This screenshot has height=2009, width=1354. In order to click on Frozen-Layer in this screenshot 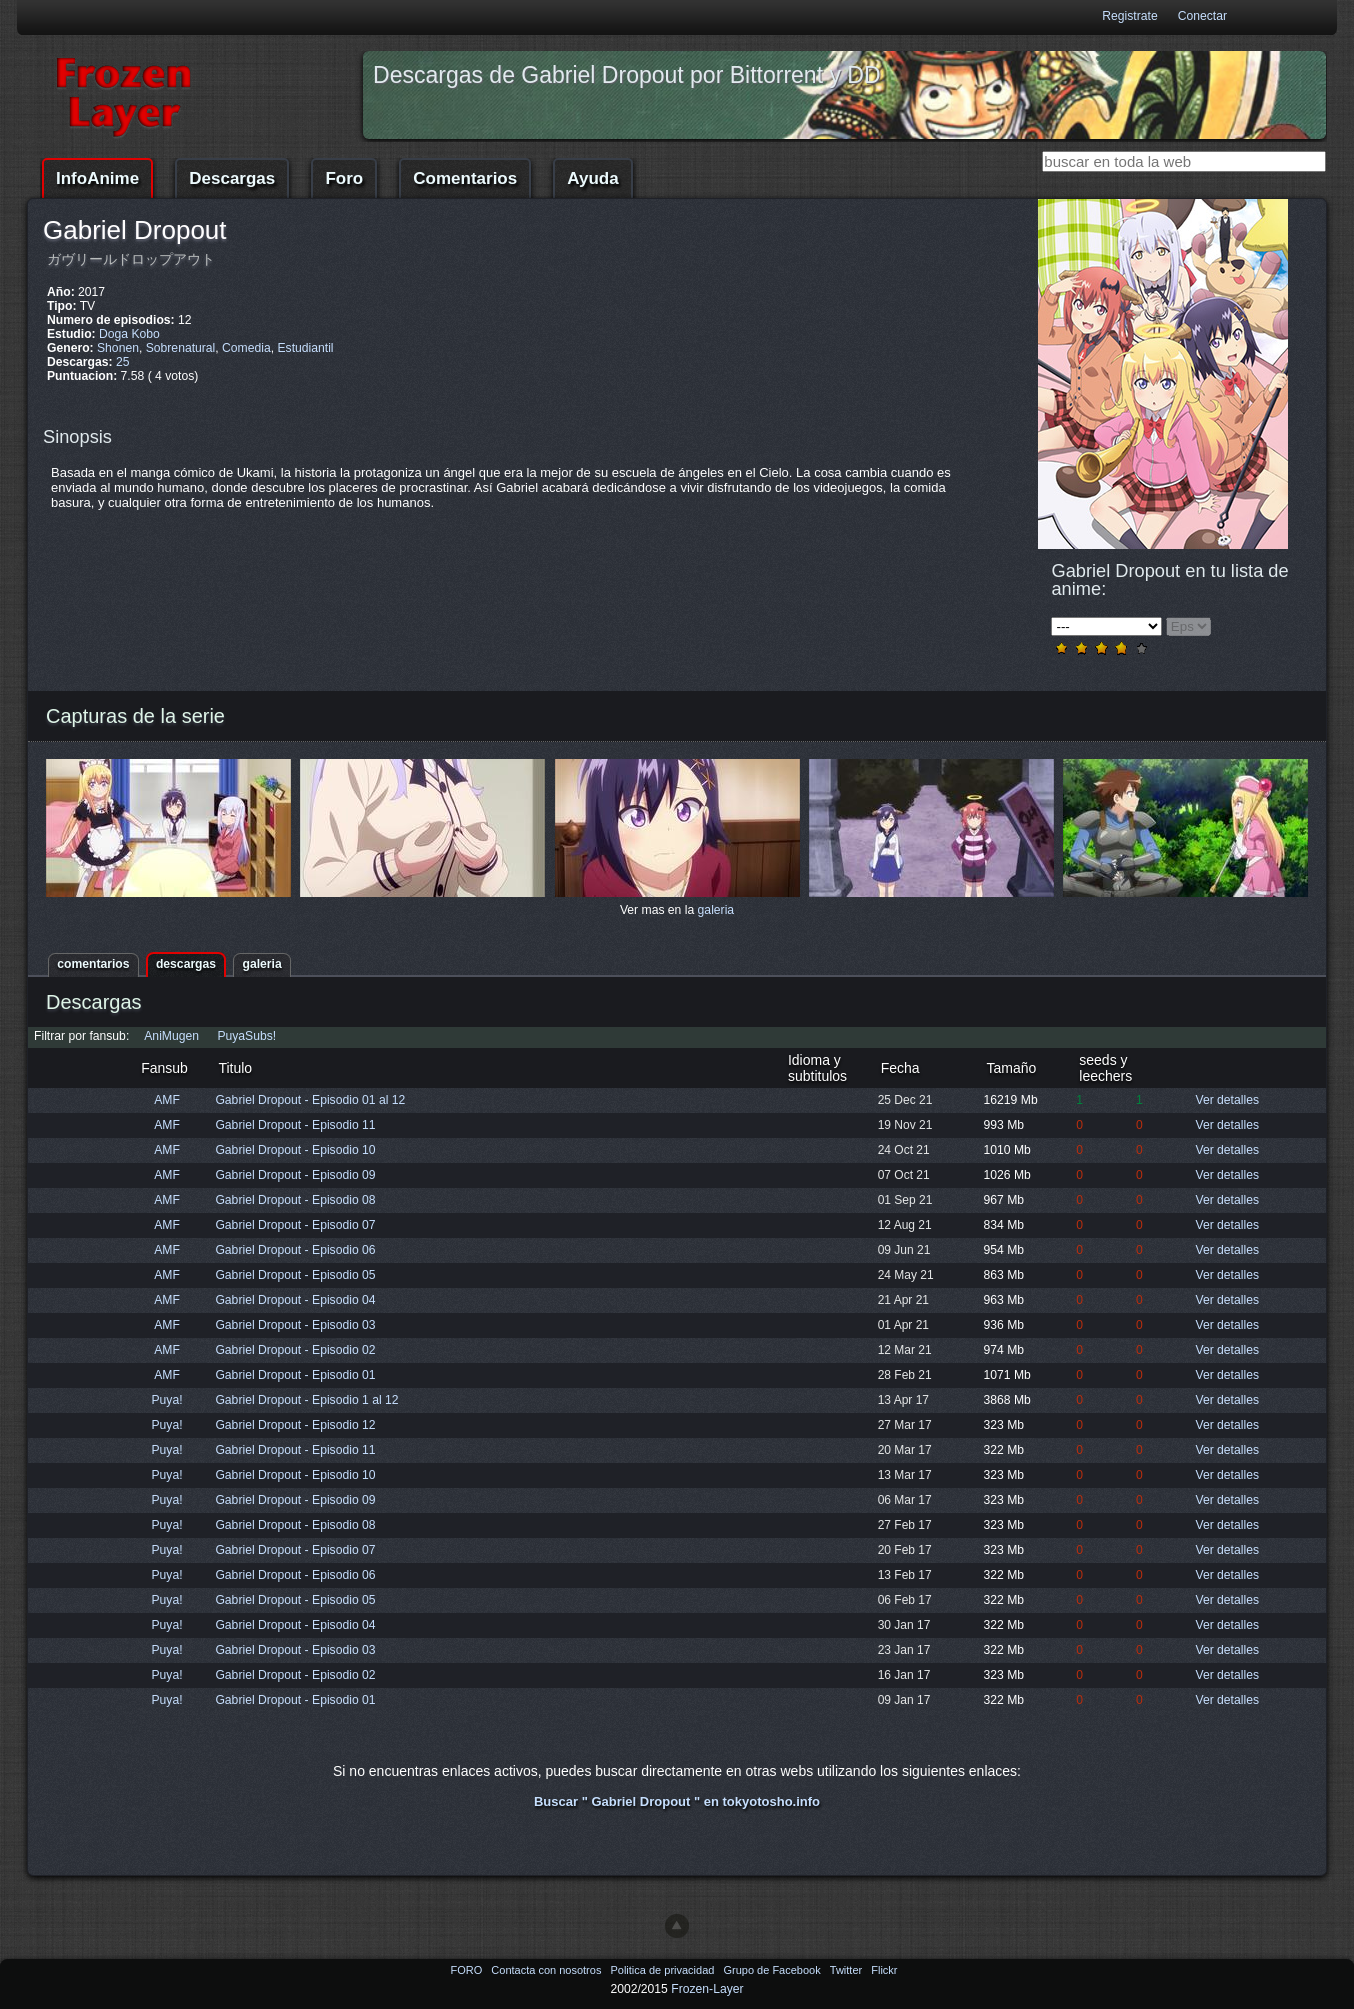, I will do `click(707, 1989)`.